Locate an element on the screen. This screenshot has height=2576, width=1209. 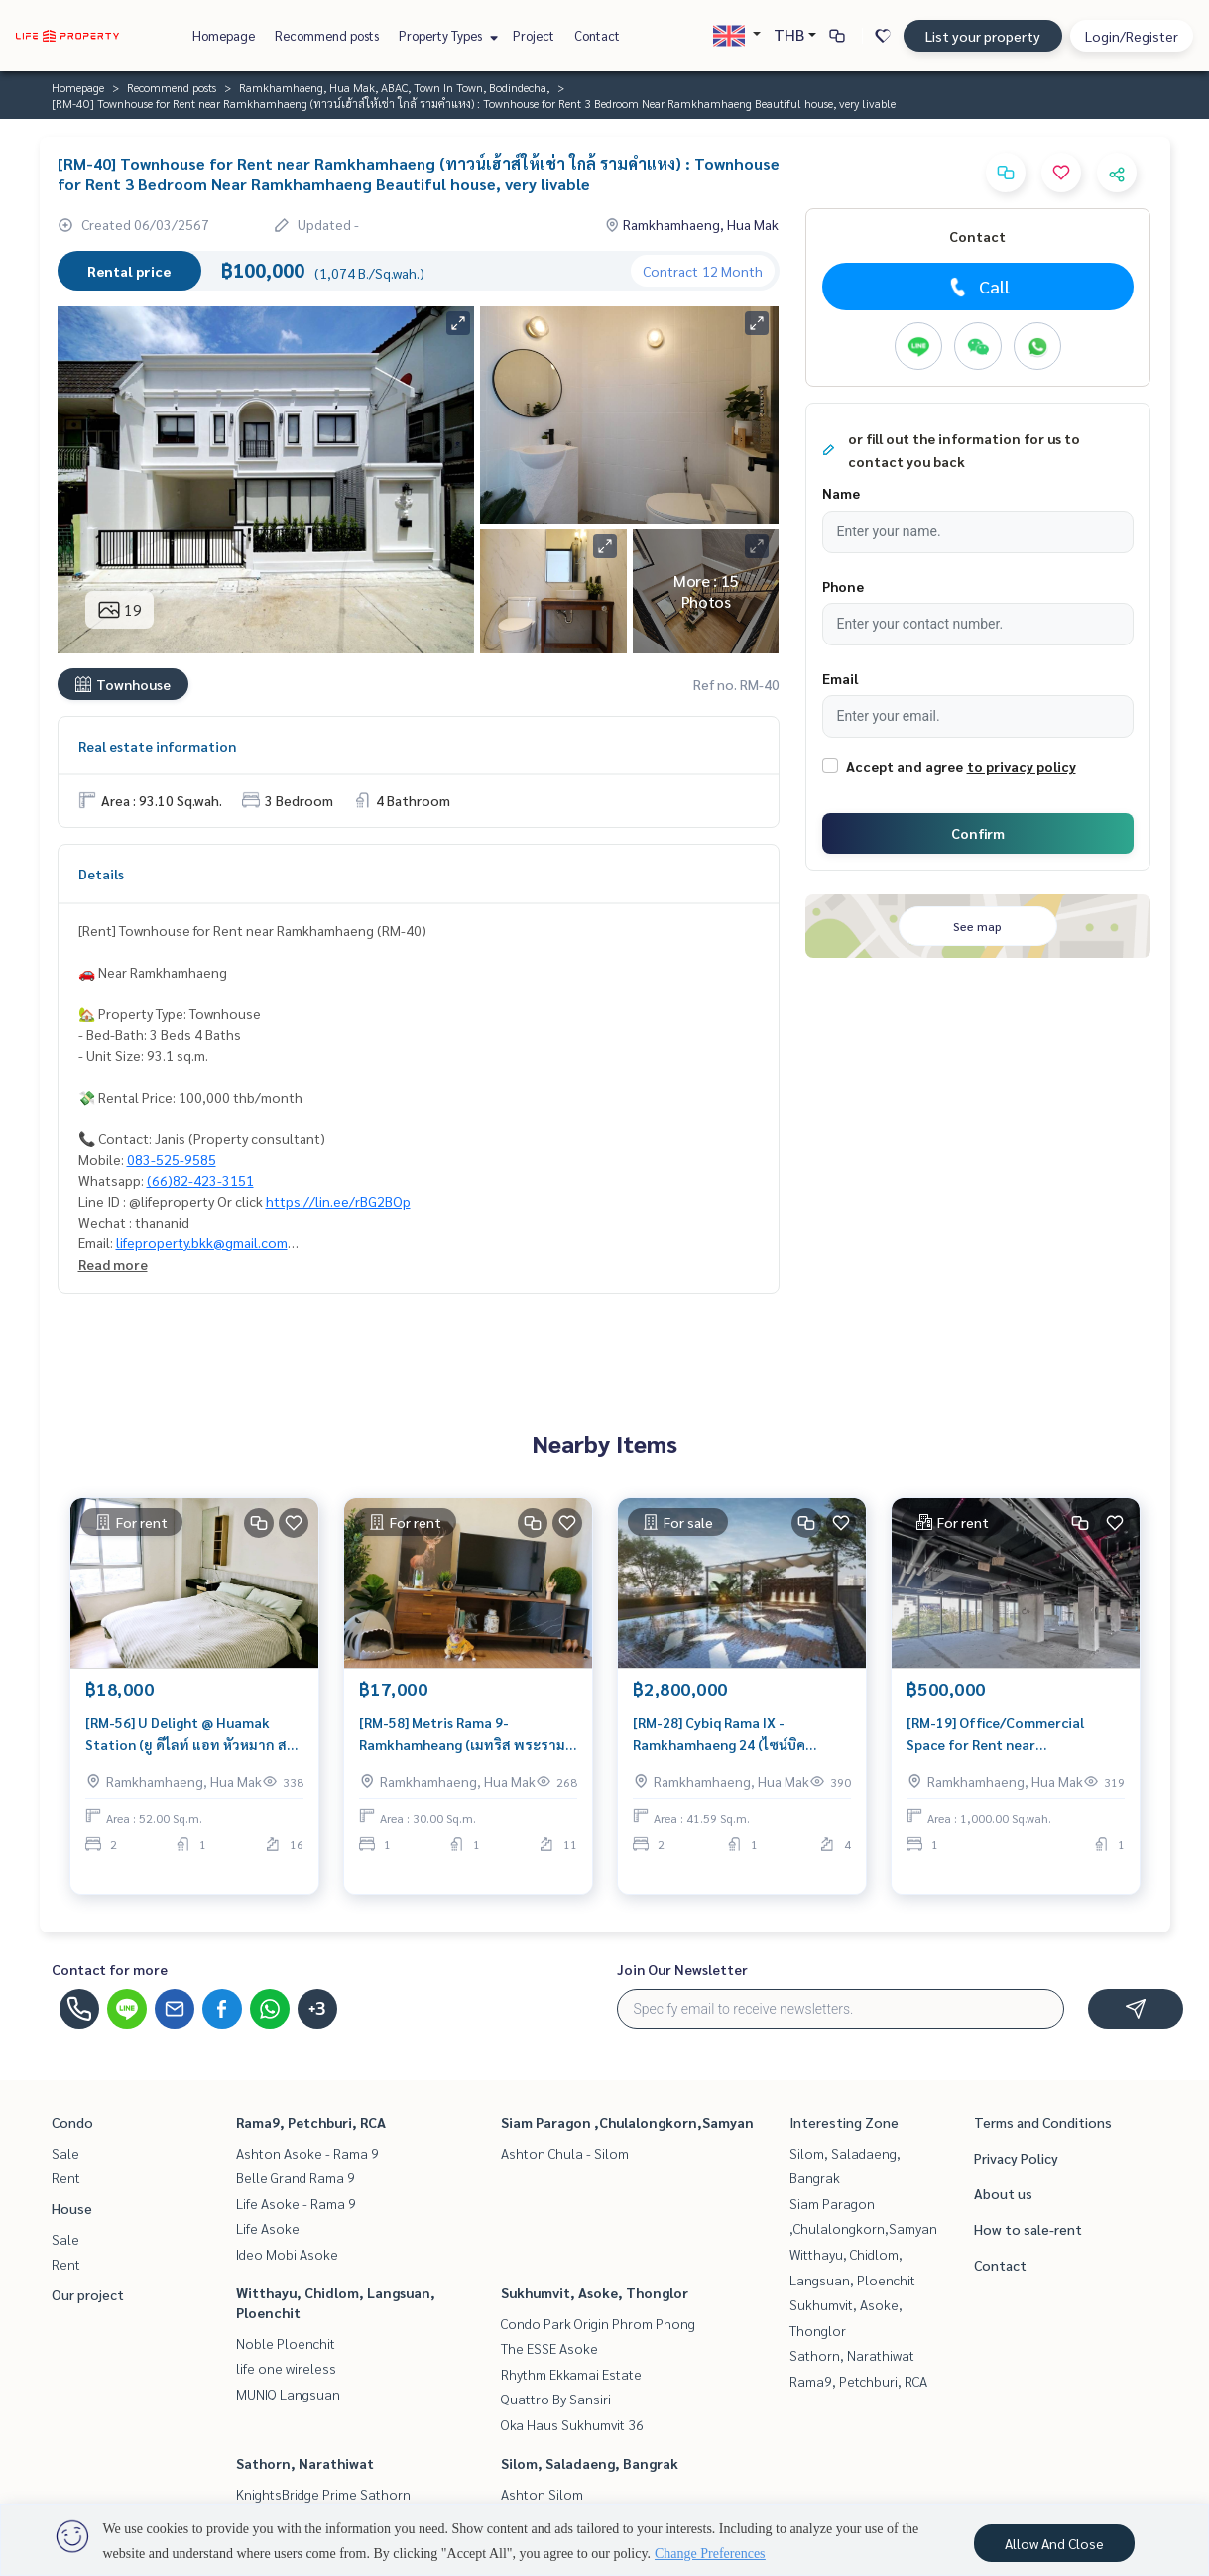
Email is located at coordinates (840, 678).